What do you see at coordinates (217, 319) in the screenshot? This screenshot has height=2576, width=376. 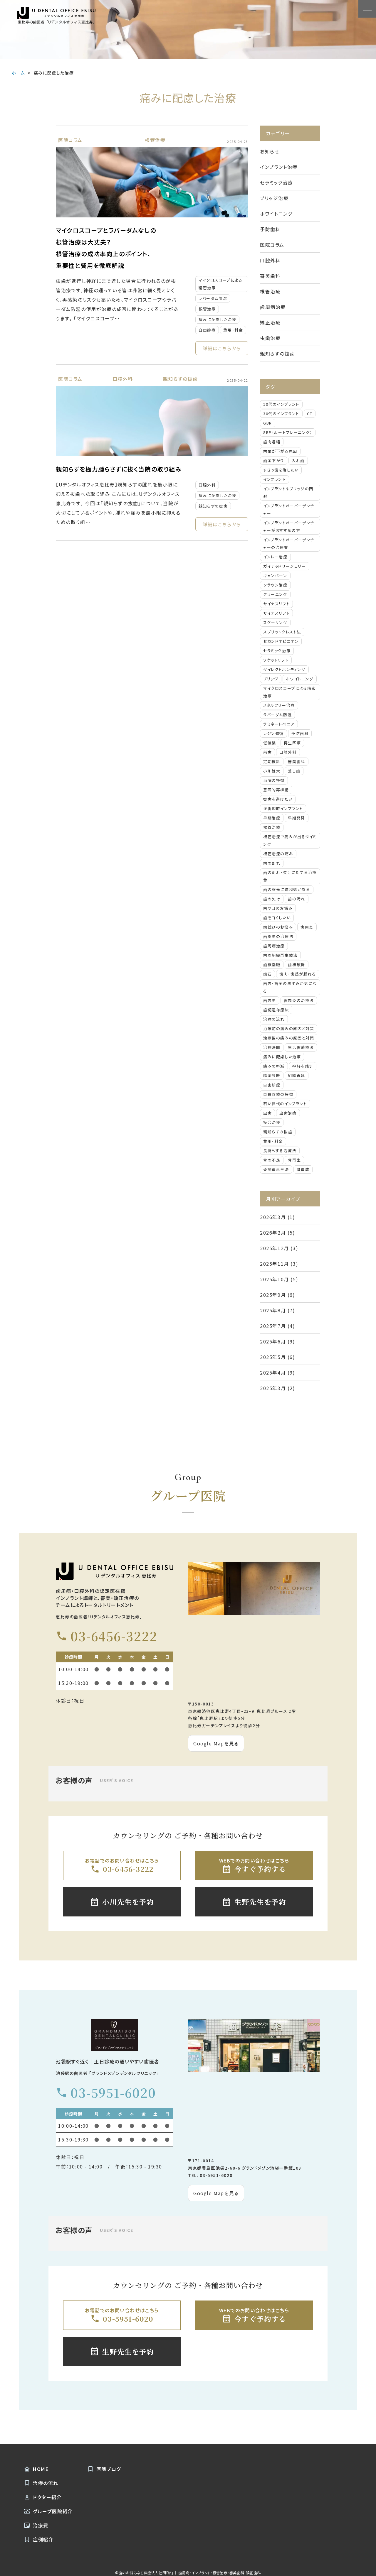 I see `痛みに配慮した治療` at bounding box center [217, 319].